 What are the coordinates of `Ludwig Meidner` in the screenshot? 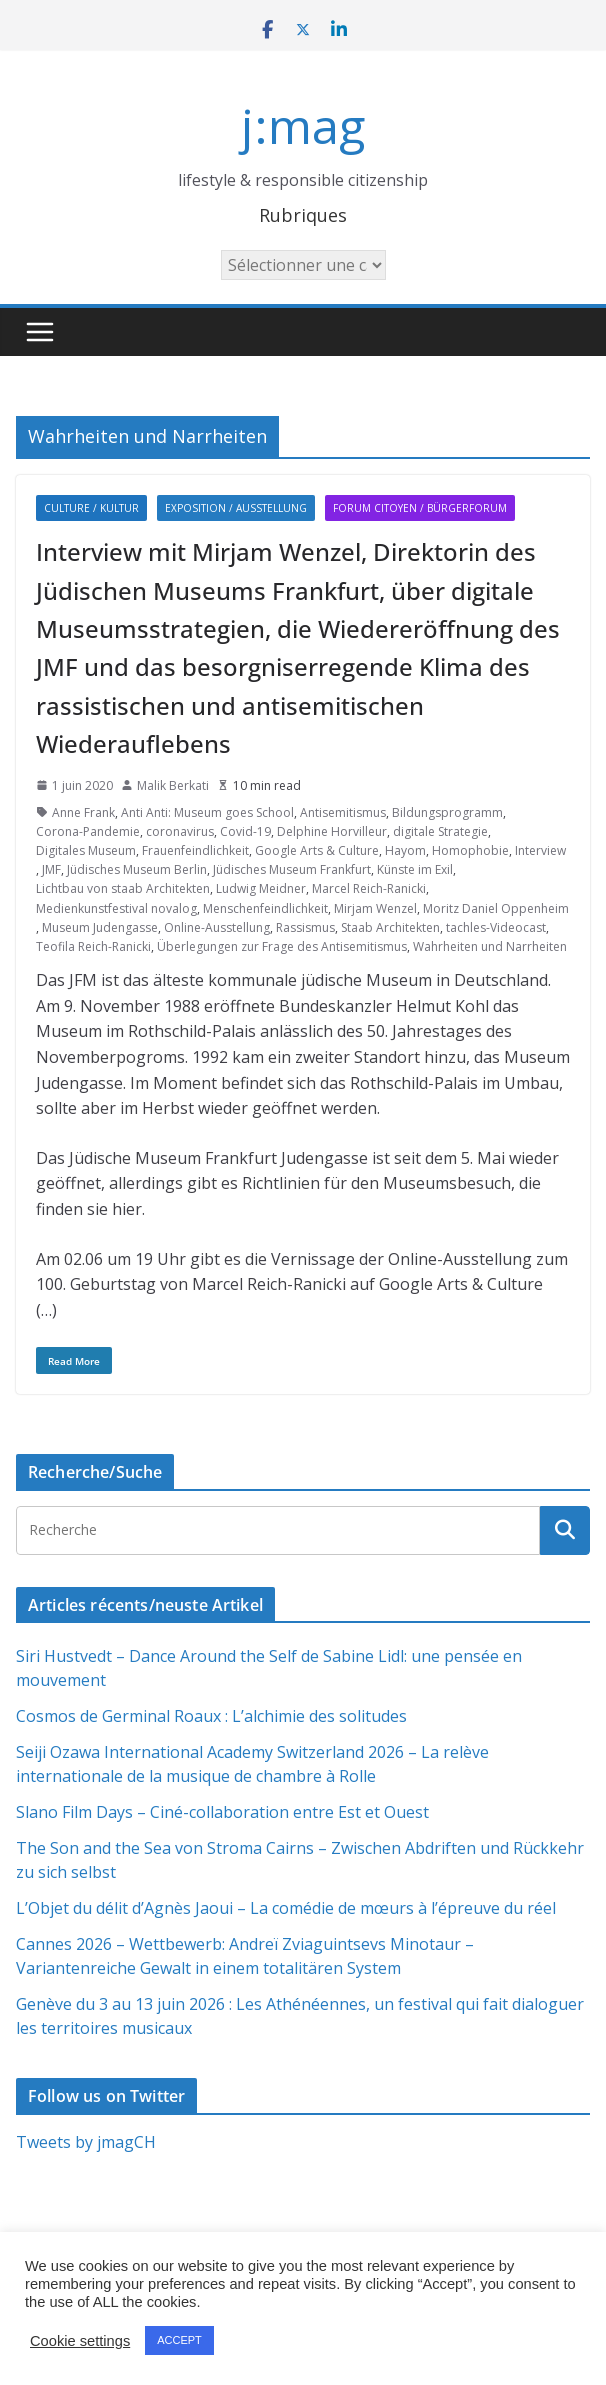 It's located at (261, 888).